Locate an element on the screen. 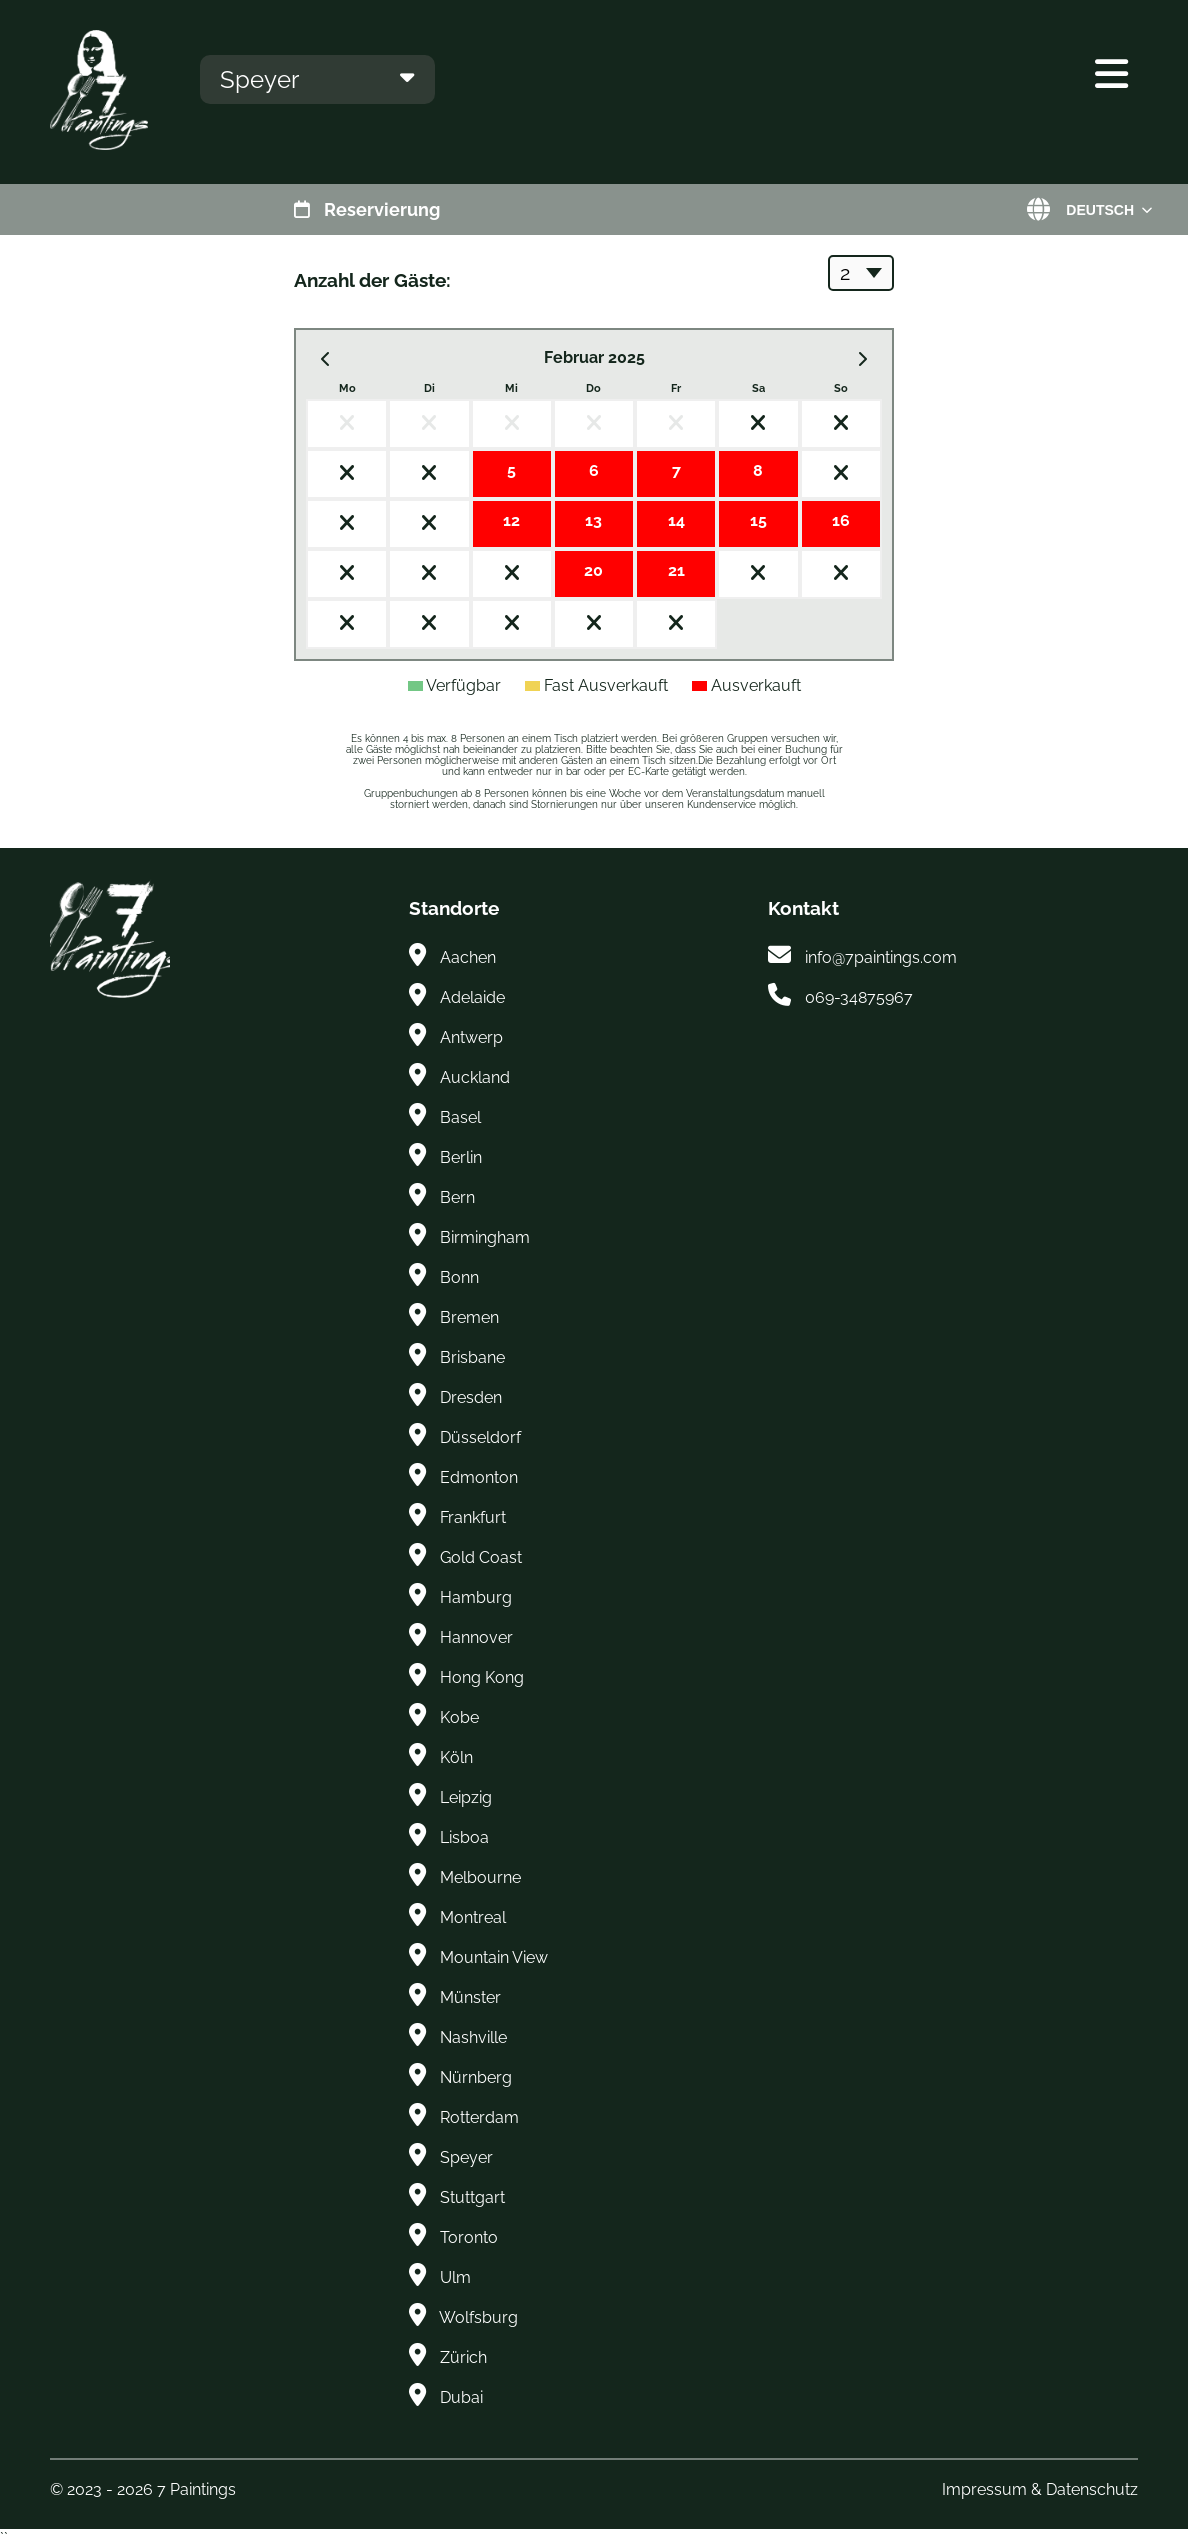 The image size is (1188, 2548). Speyer is located at coordinates (466, 2157).